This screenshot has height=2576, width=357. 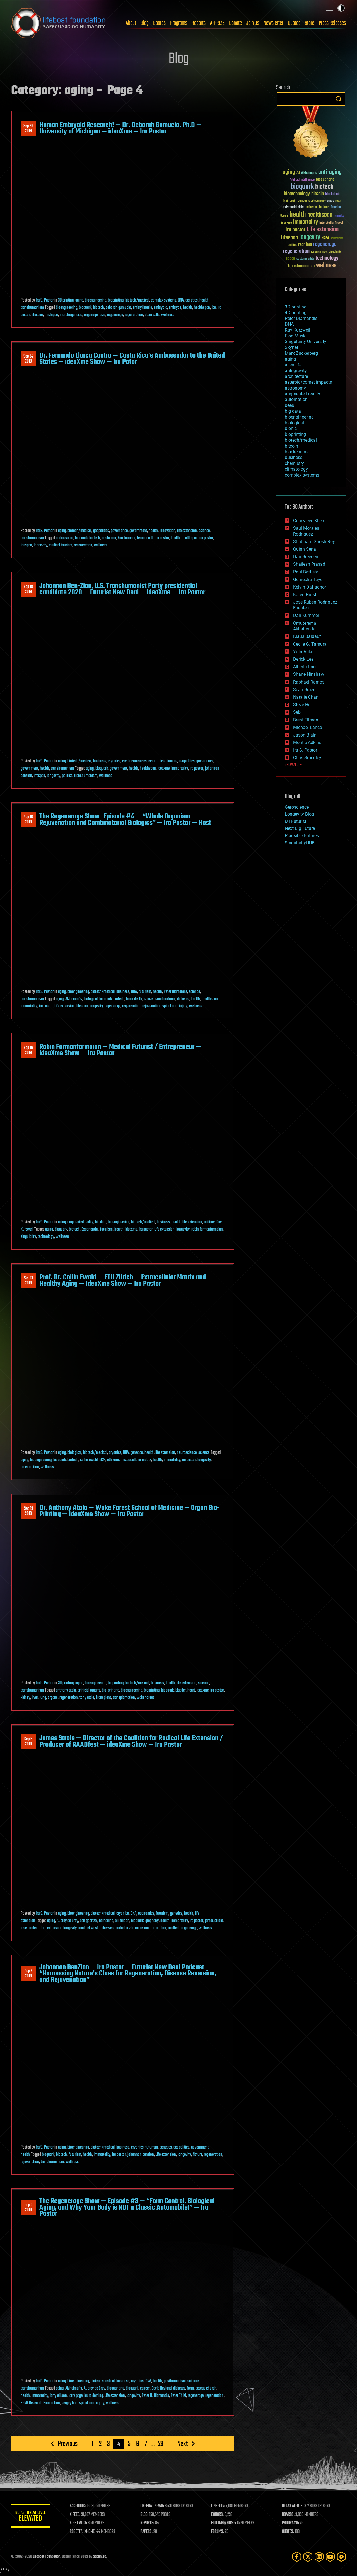 I want to click on eth zurich, so click(x=114, y=1460).